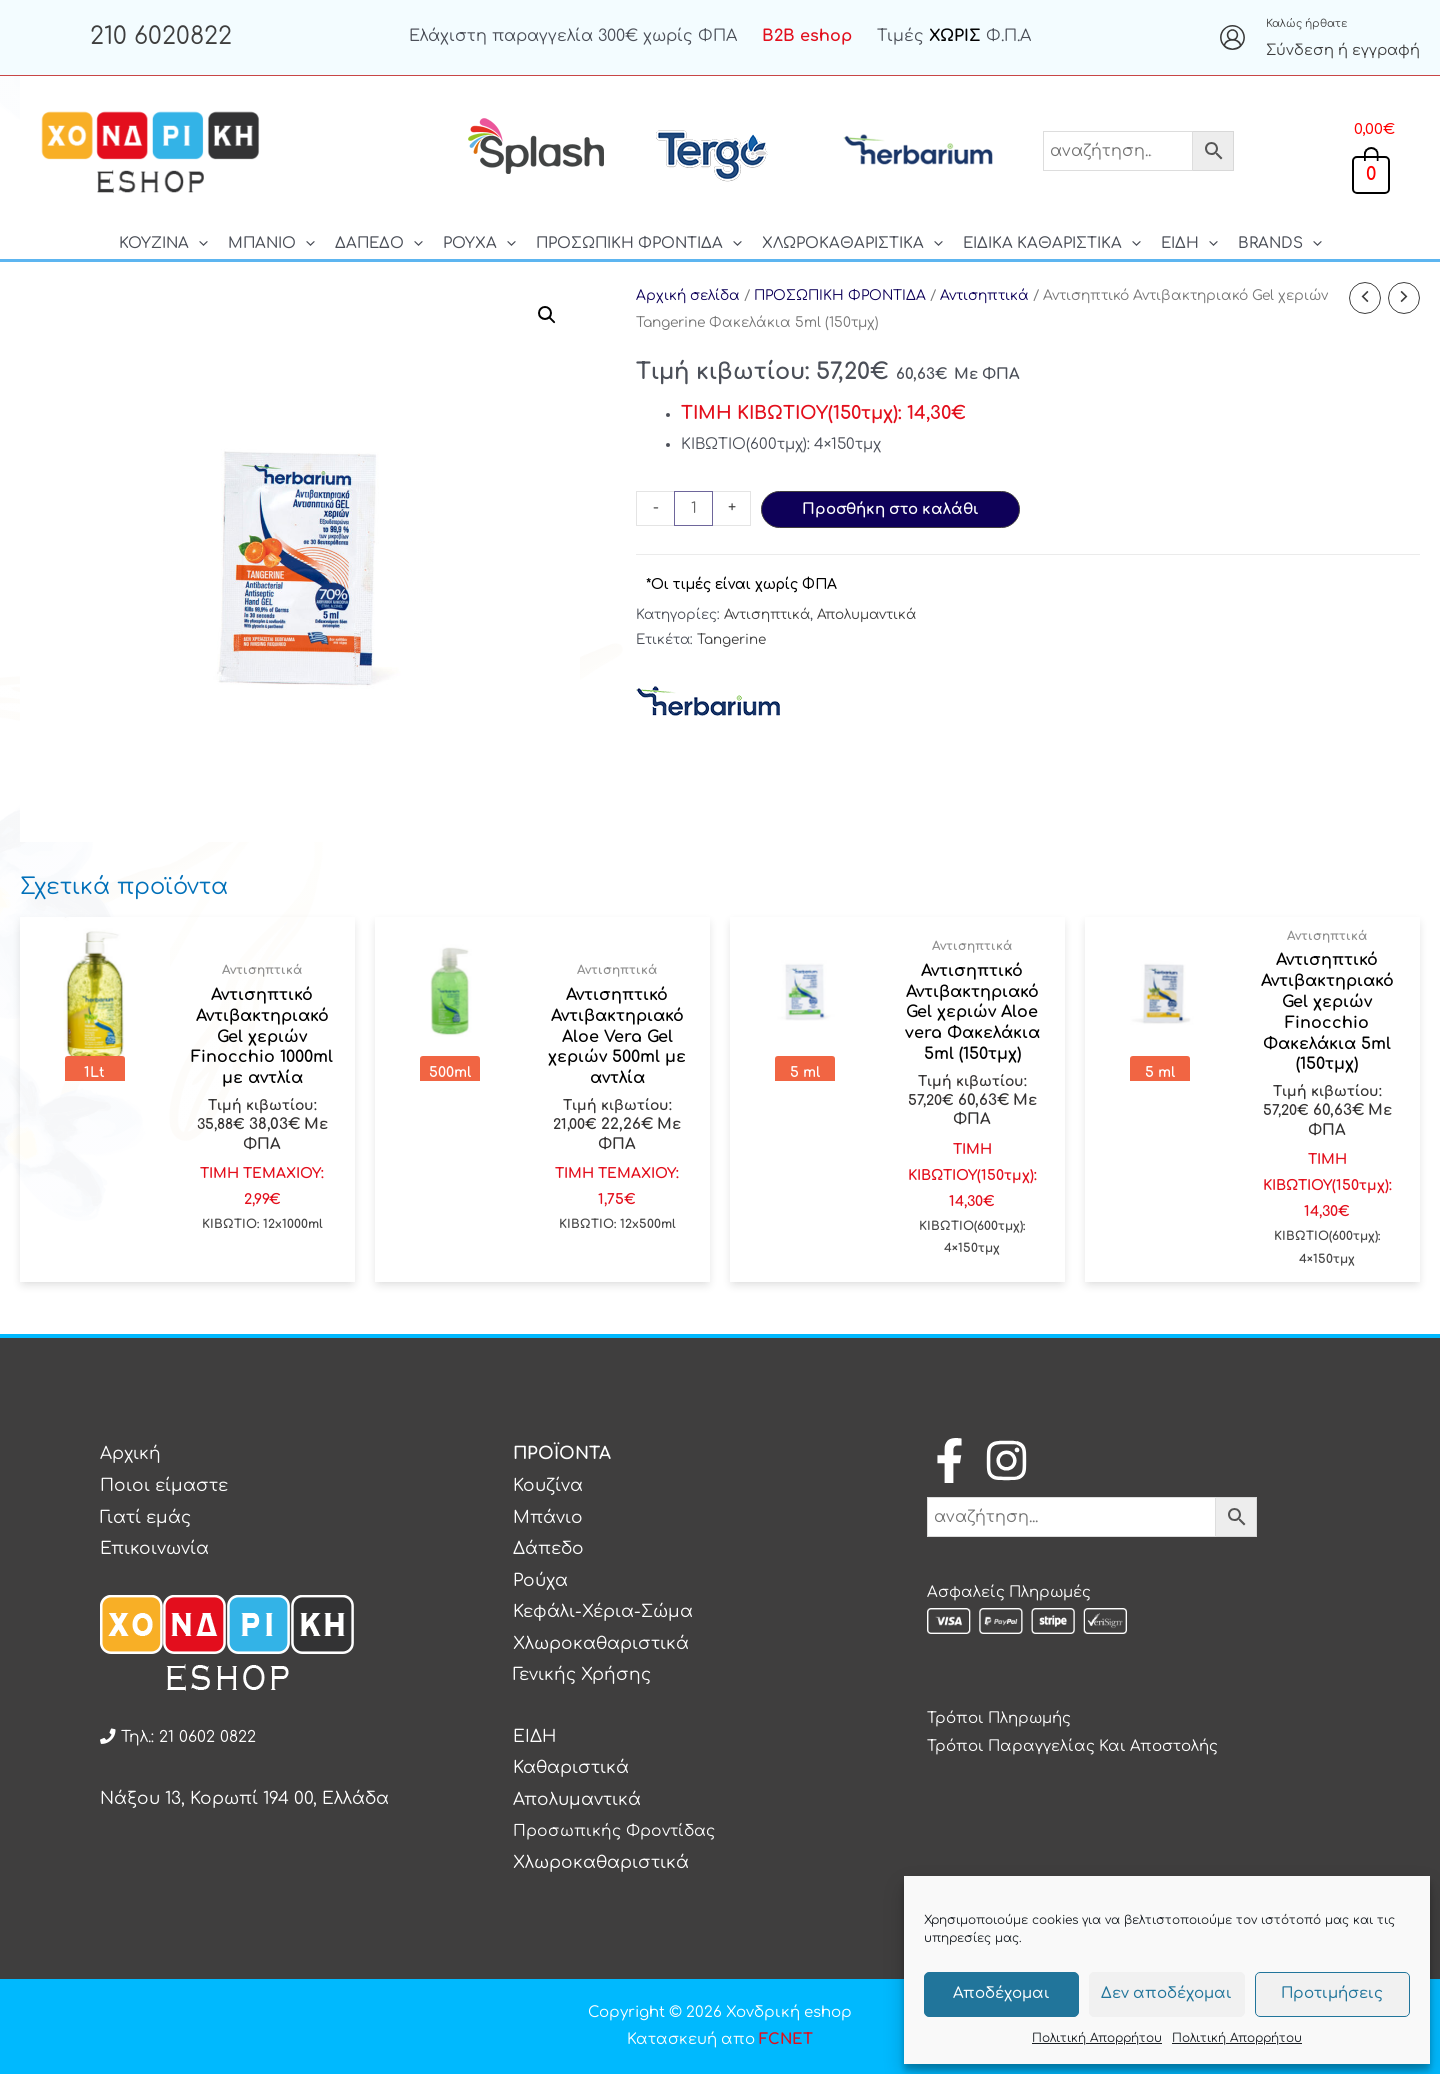  I want to click on FCNET, so click(786, 2039).